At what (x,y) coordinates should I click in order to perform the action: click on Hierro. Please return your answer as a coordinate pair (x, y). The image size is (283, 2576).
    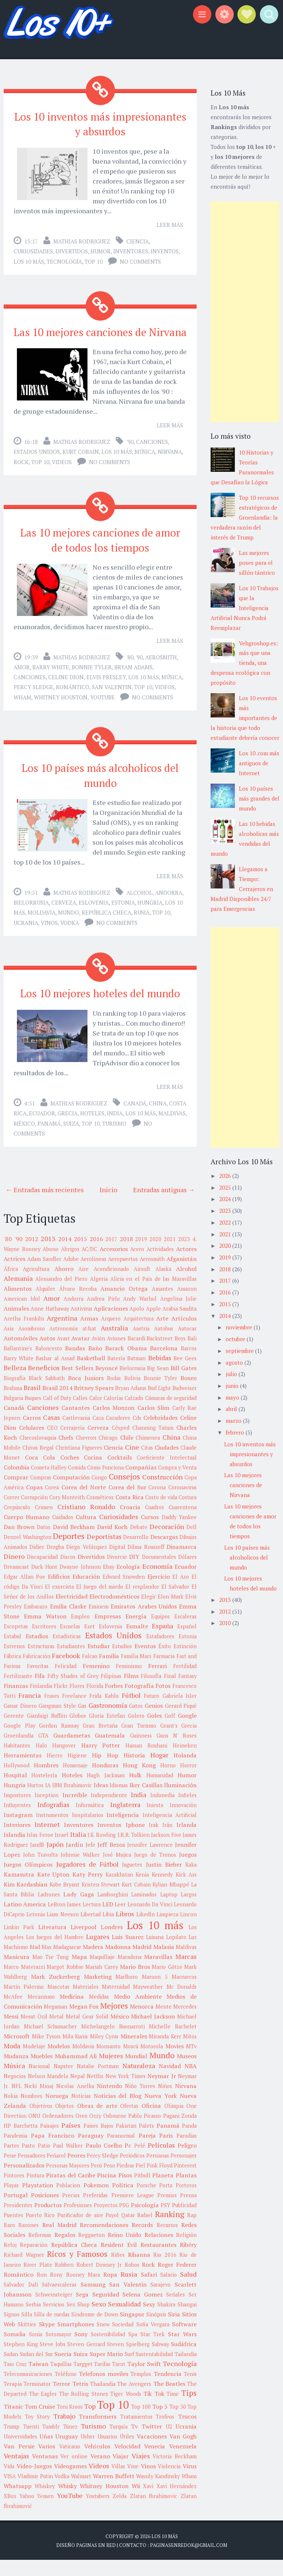
    Looking at the image, I should click on (54, 1771).